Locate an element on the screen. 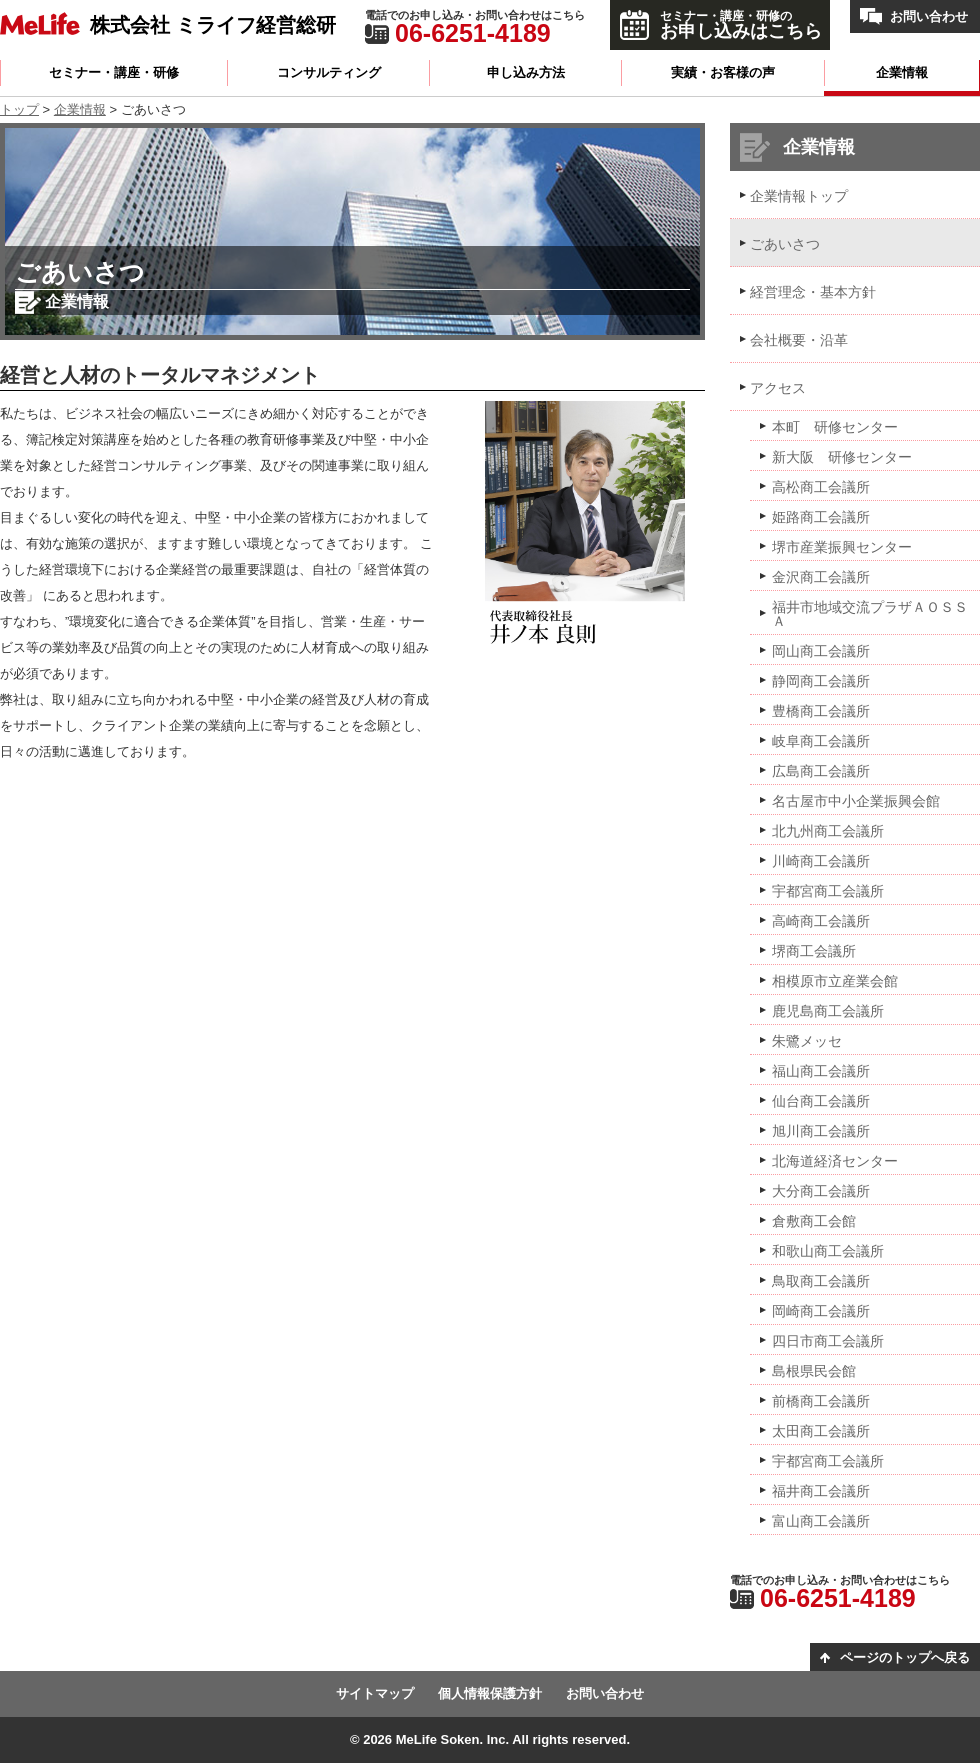  静岡商工会議所 is located at coordinates (821, 681).